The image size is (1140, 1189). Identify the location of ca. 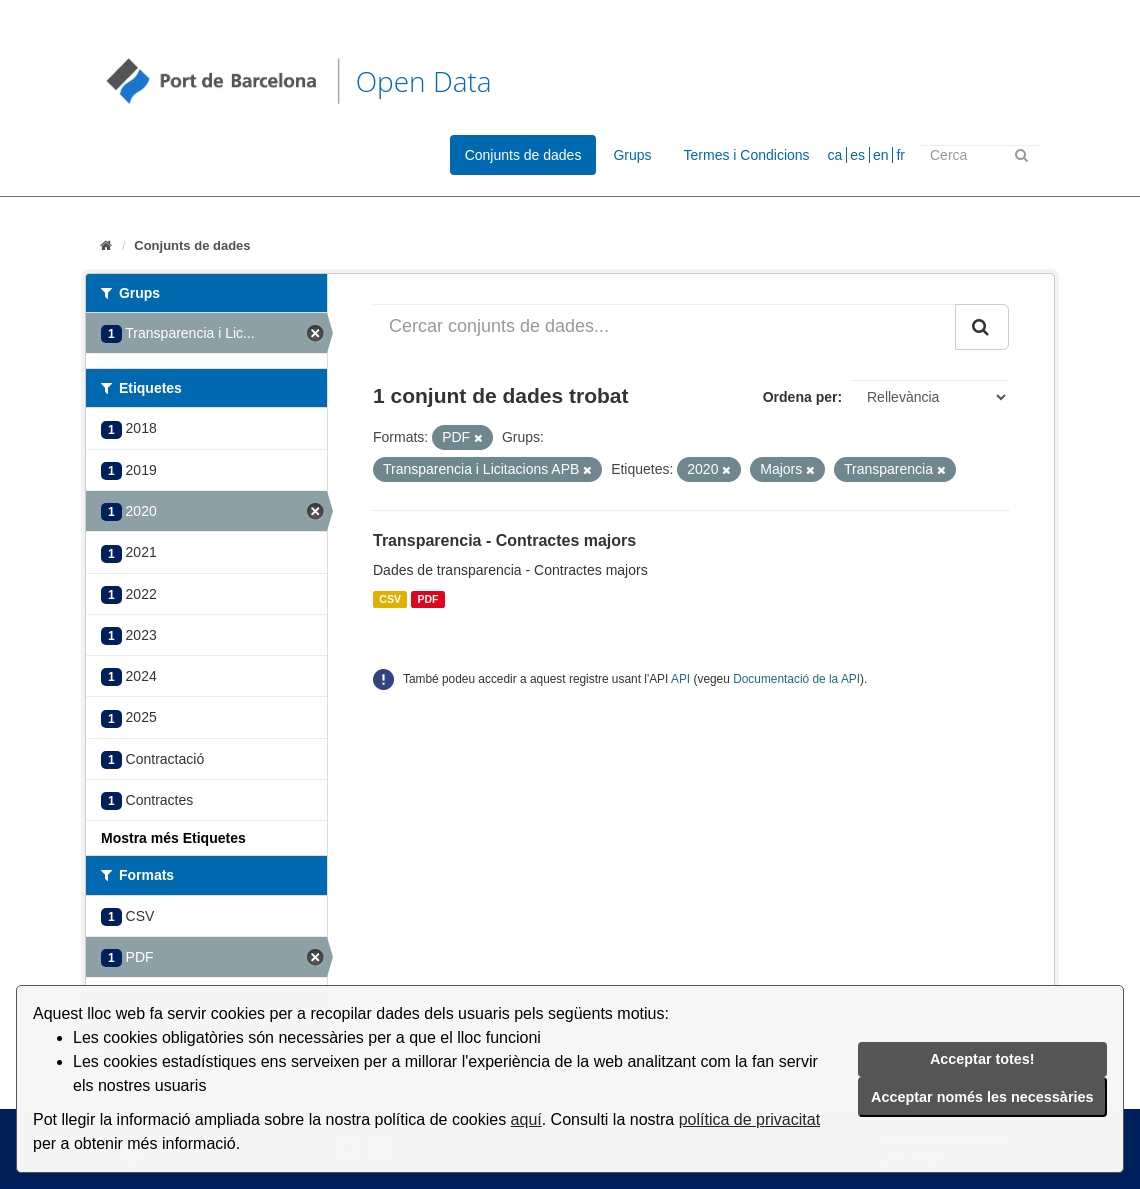
(835, 155).